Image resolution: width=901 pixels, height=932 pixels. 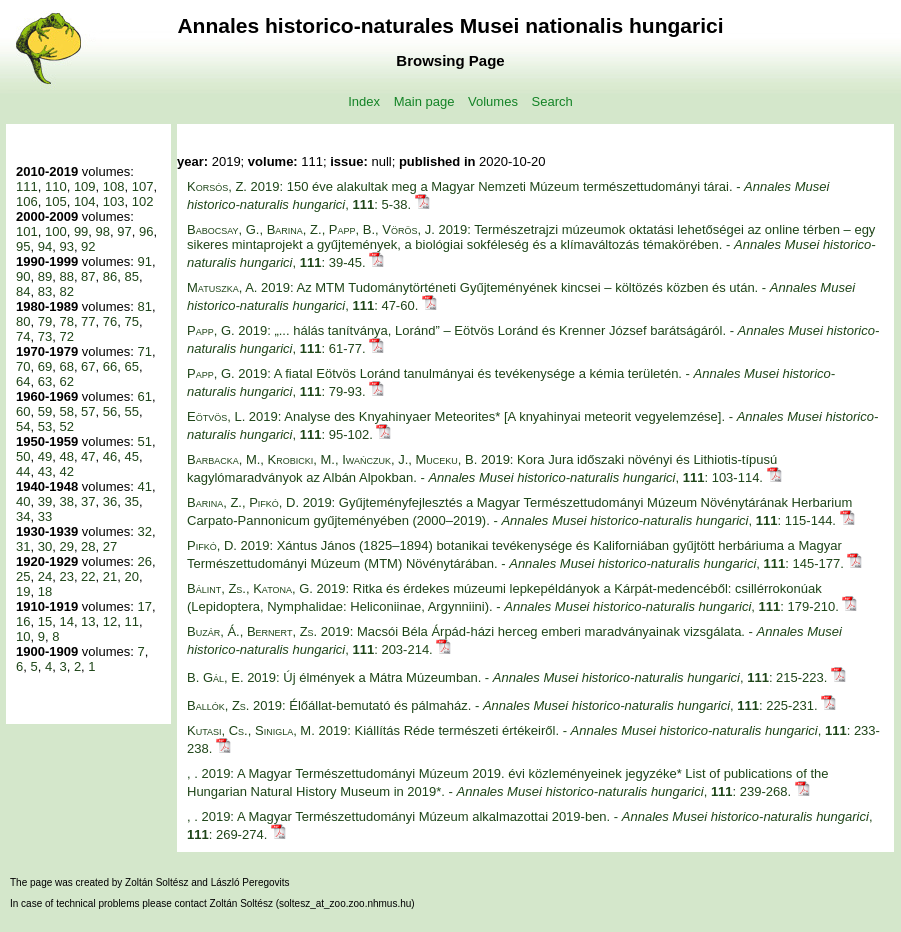 What do you see at coordinates (110, 576) in the screenshot?
I see `21` at bounding box center [110, 576].